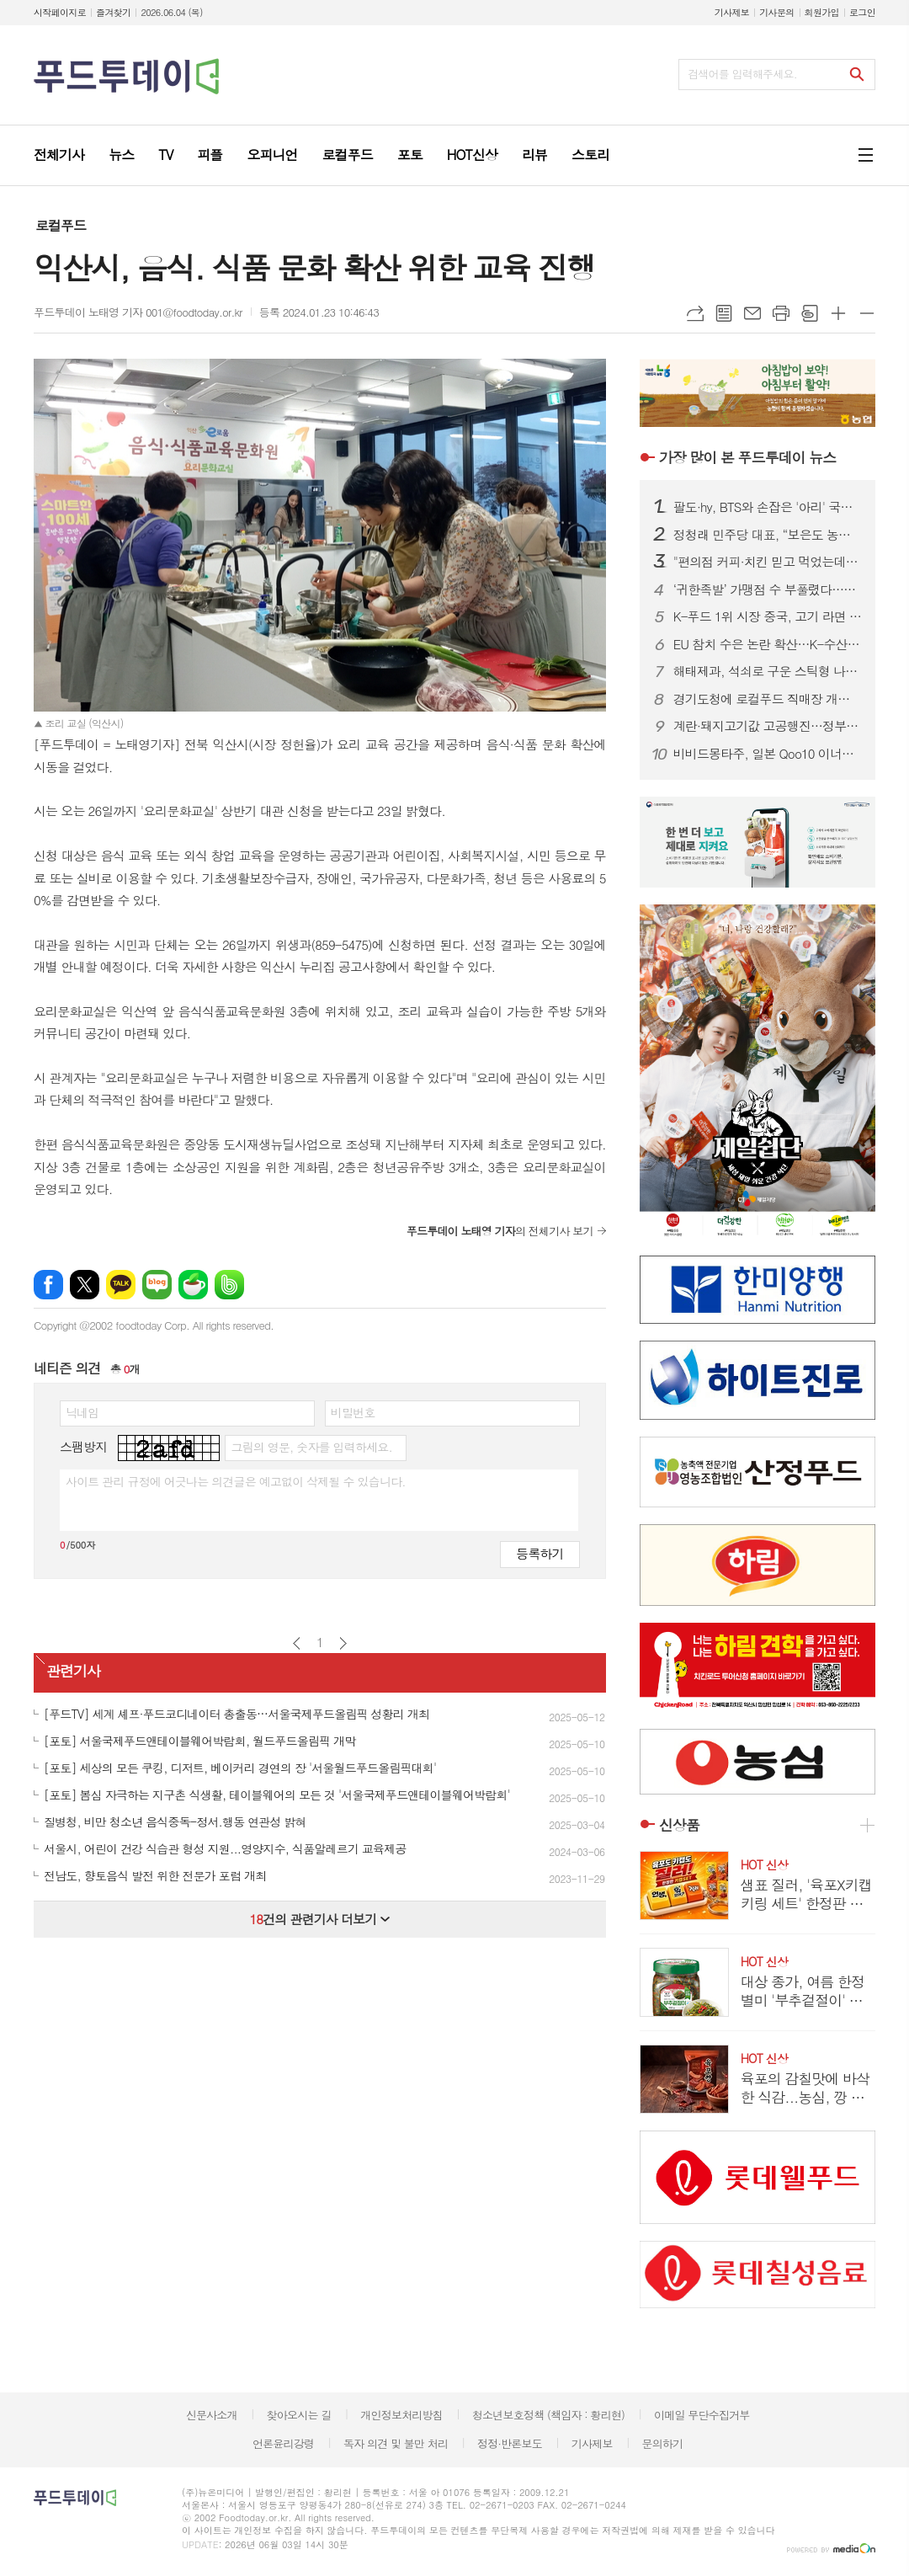 This screenshot has width=909, height=2576. What do you see at coordinates (84, 1284) in the screenshot?
I see `엑스` at bounding box center [84, 1284].